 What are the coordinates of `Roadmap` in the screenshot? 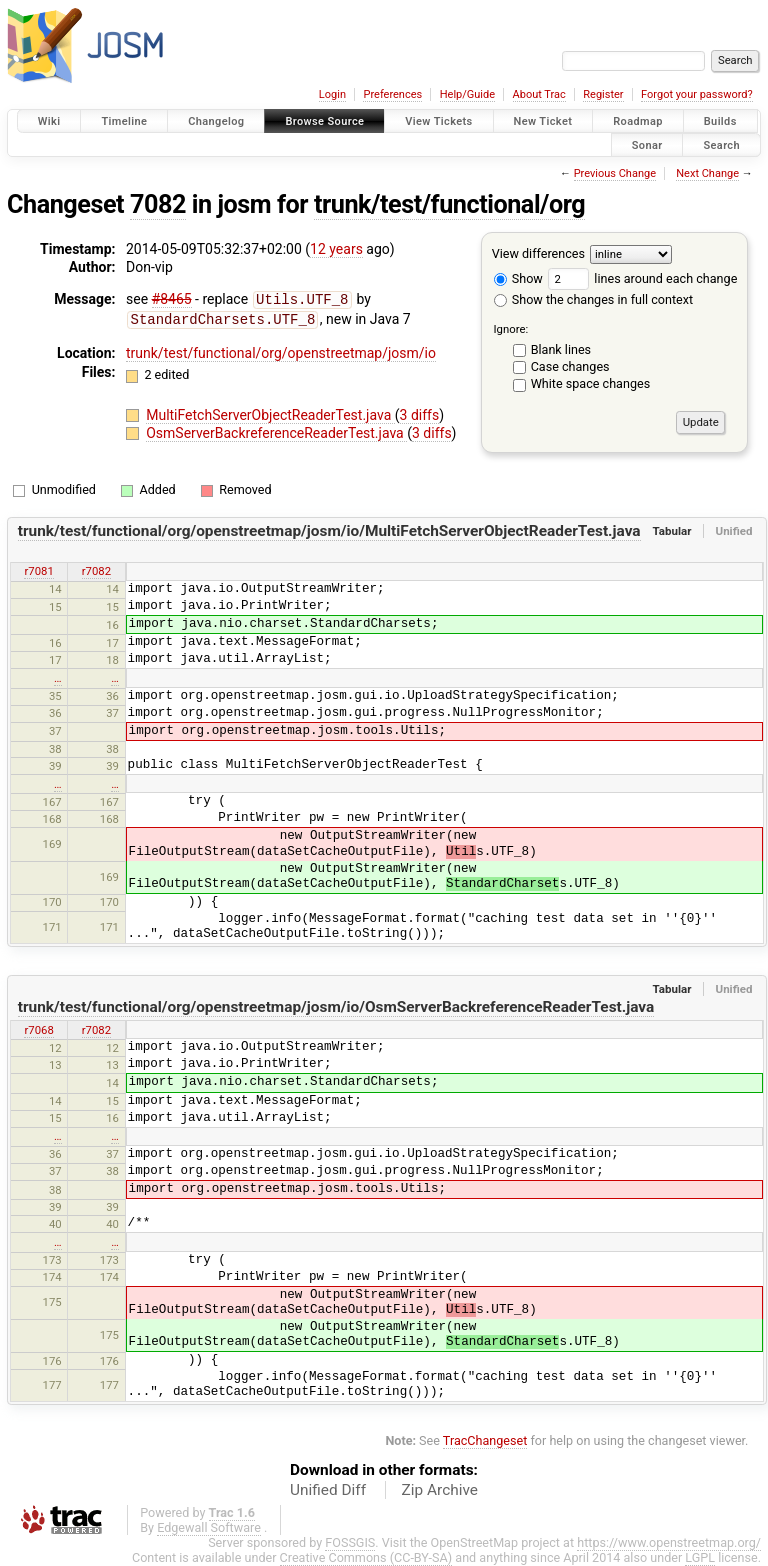 It's located at (638, 121).